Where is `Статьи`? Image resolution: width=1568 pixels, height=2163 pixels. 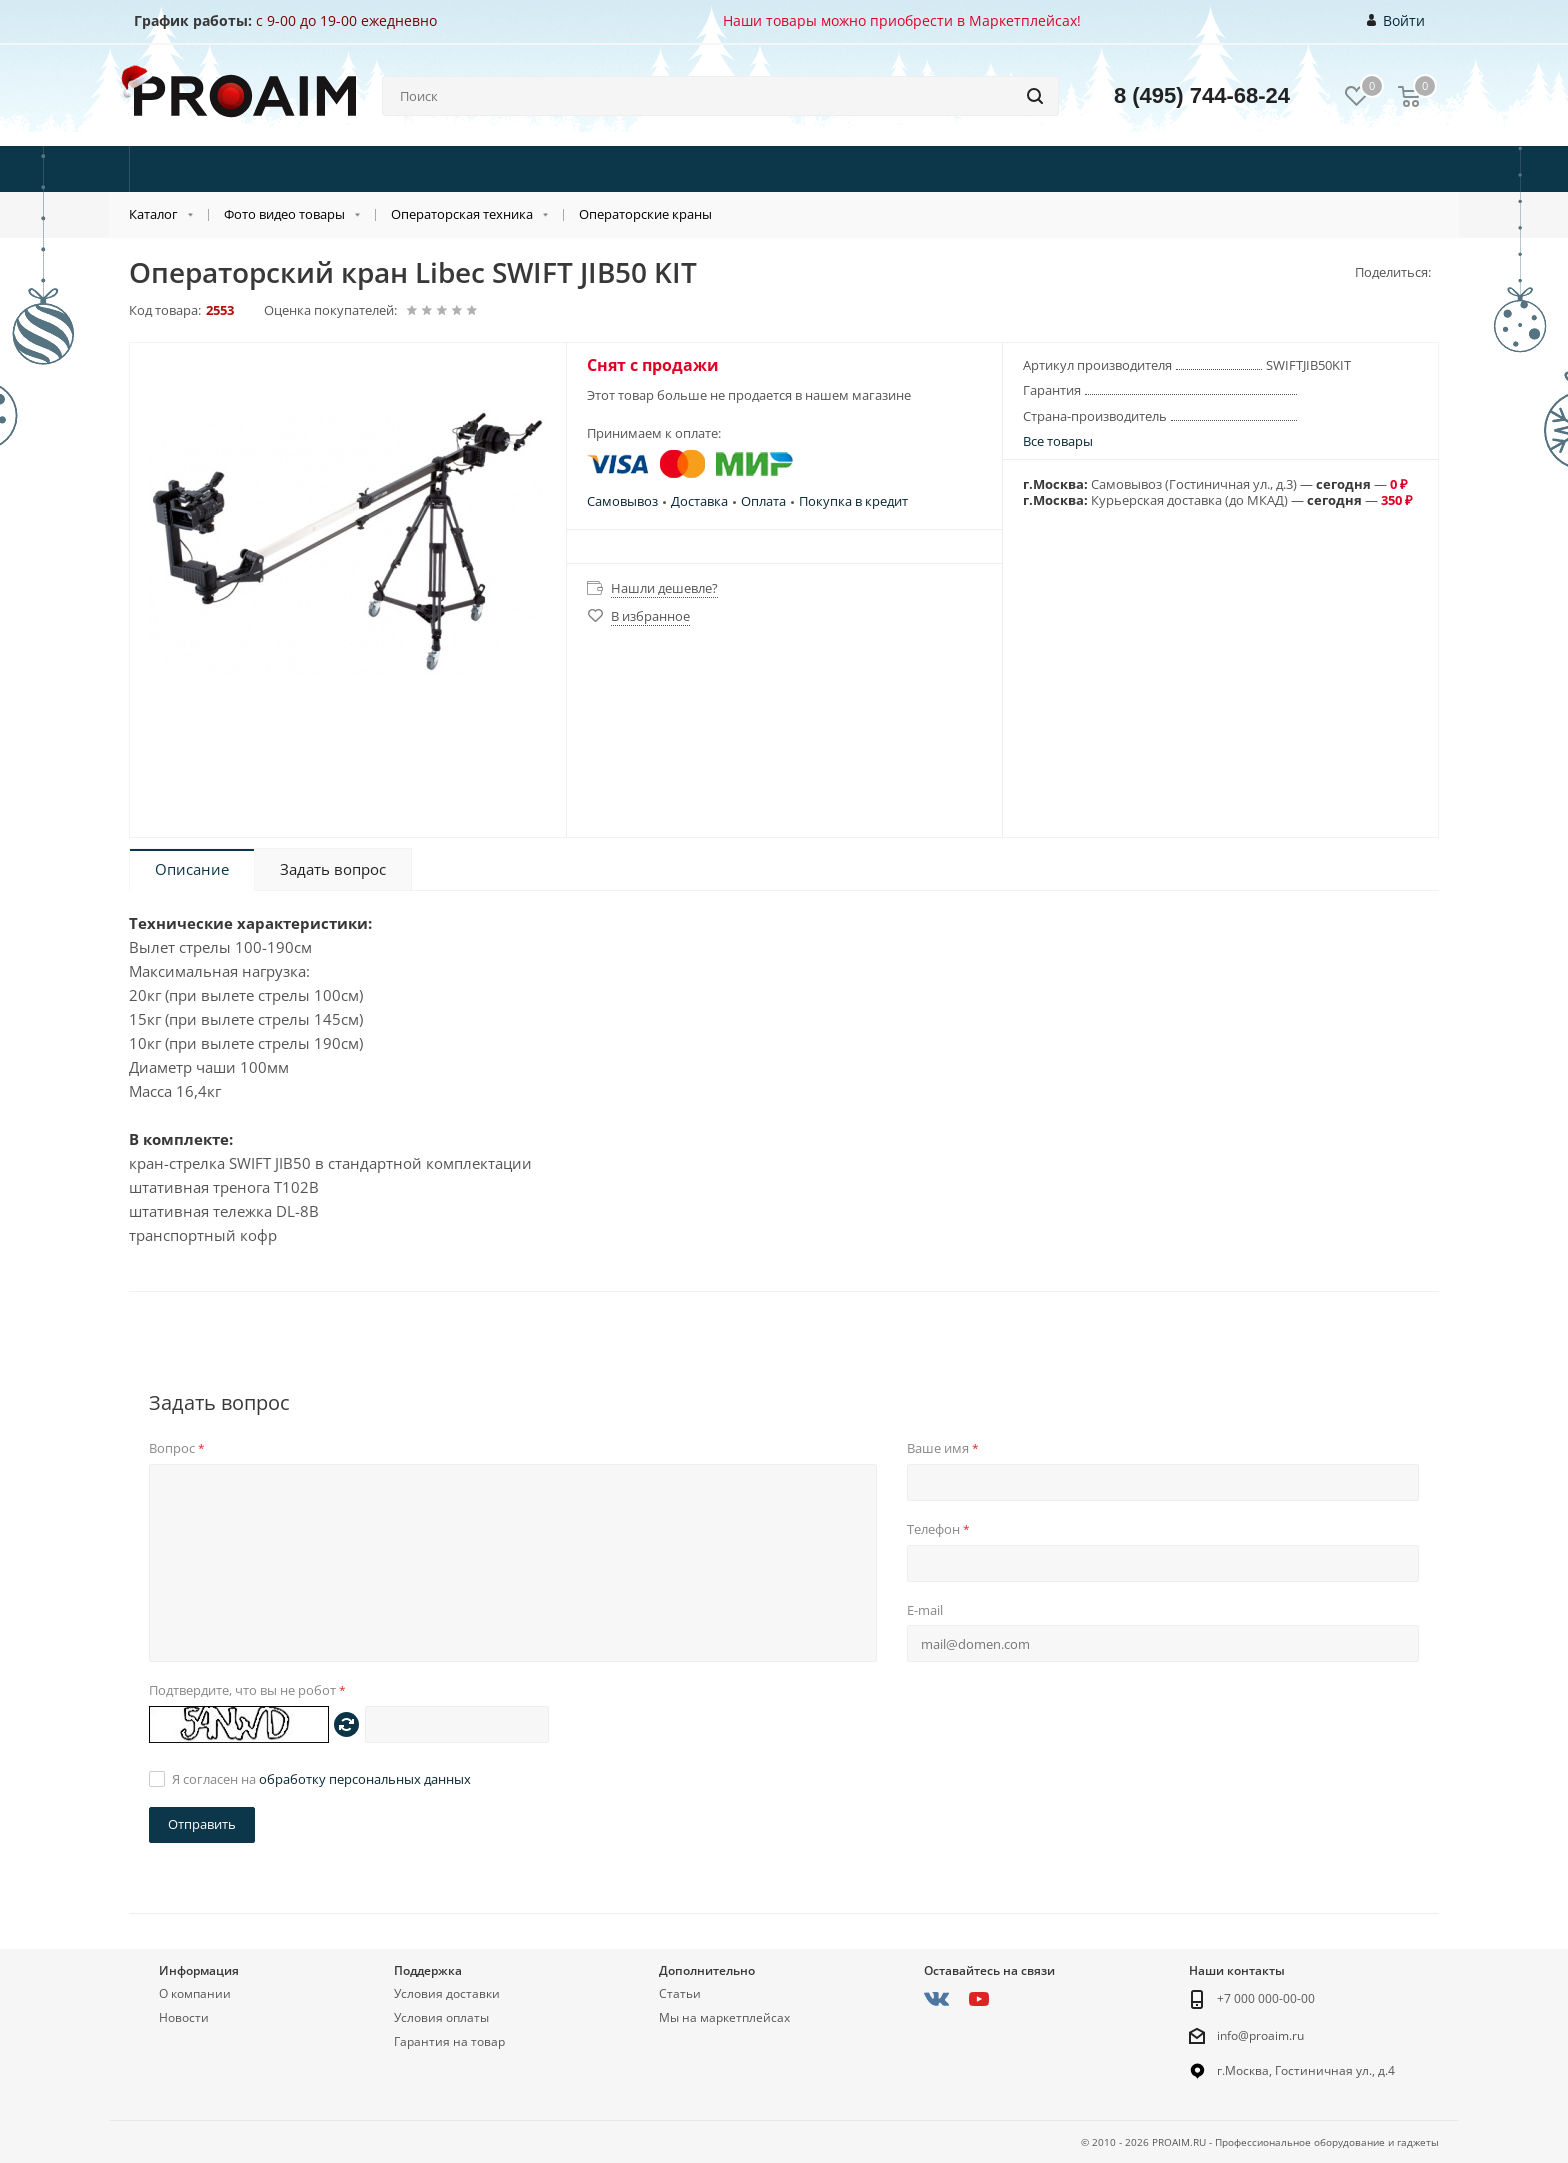 Статьи is located at coordinates (680, 1993).